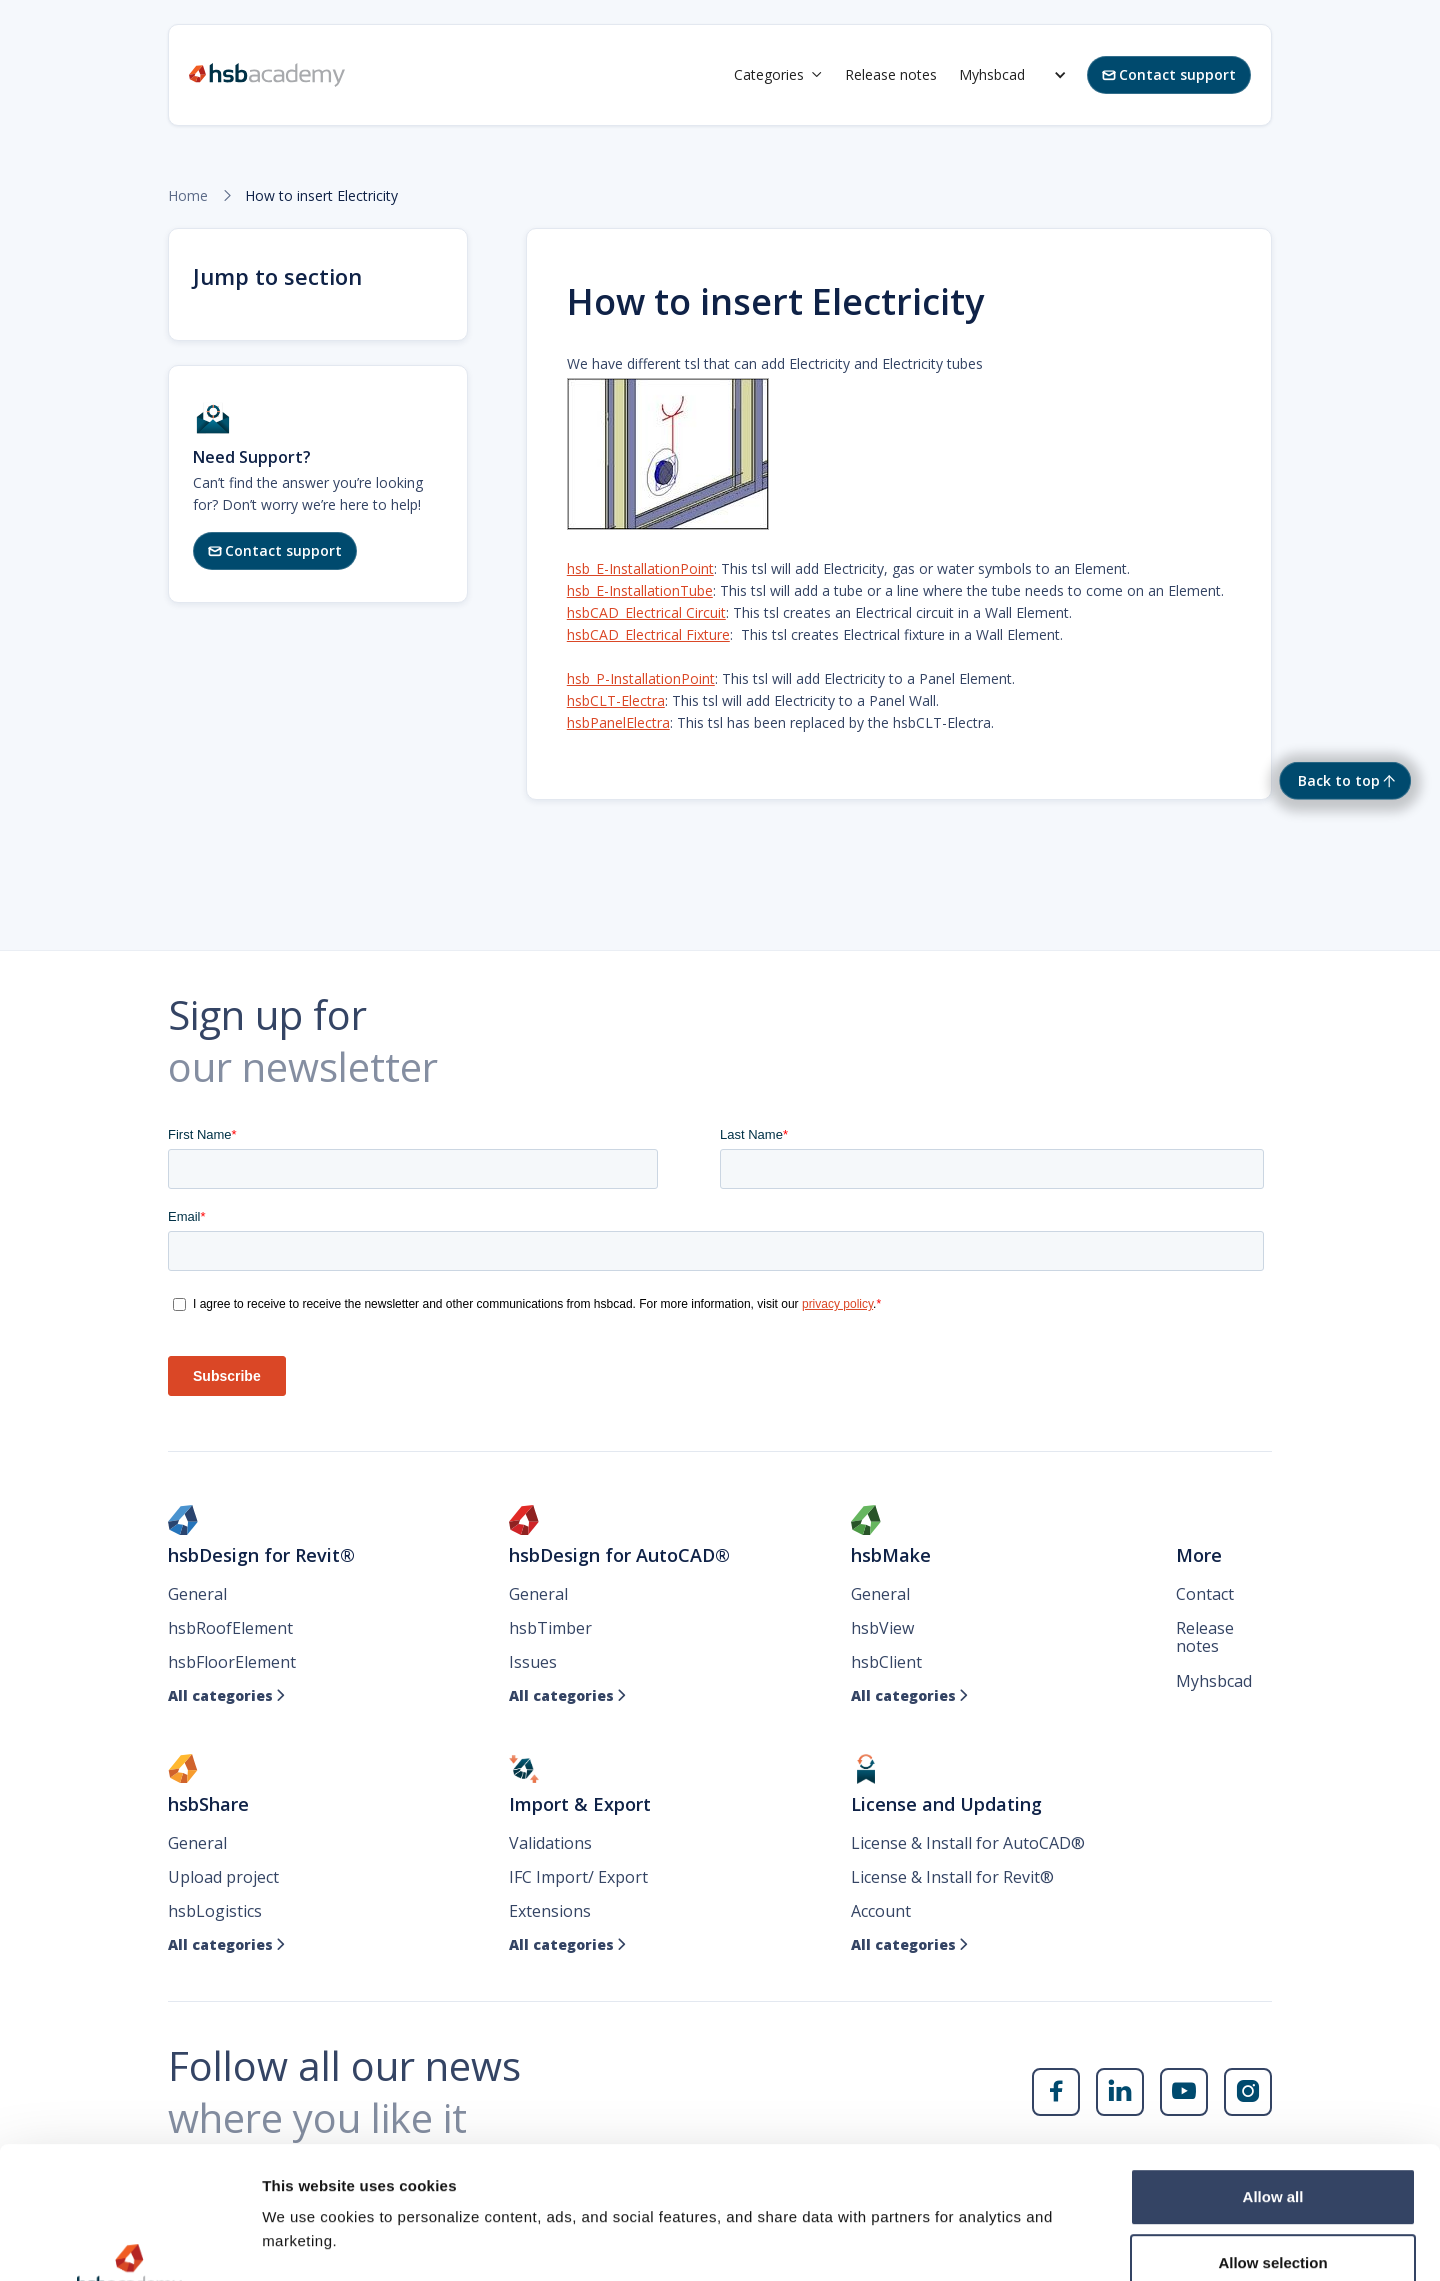  What do you see at coordinates (1272, 2149) in the screenshot?
I see `Allow selection` at bounding box center [1272, 2149].